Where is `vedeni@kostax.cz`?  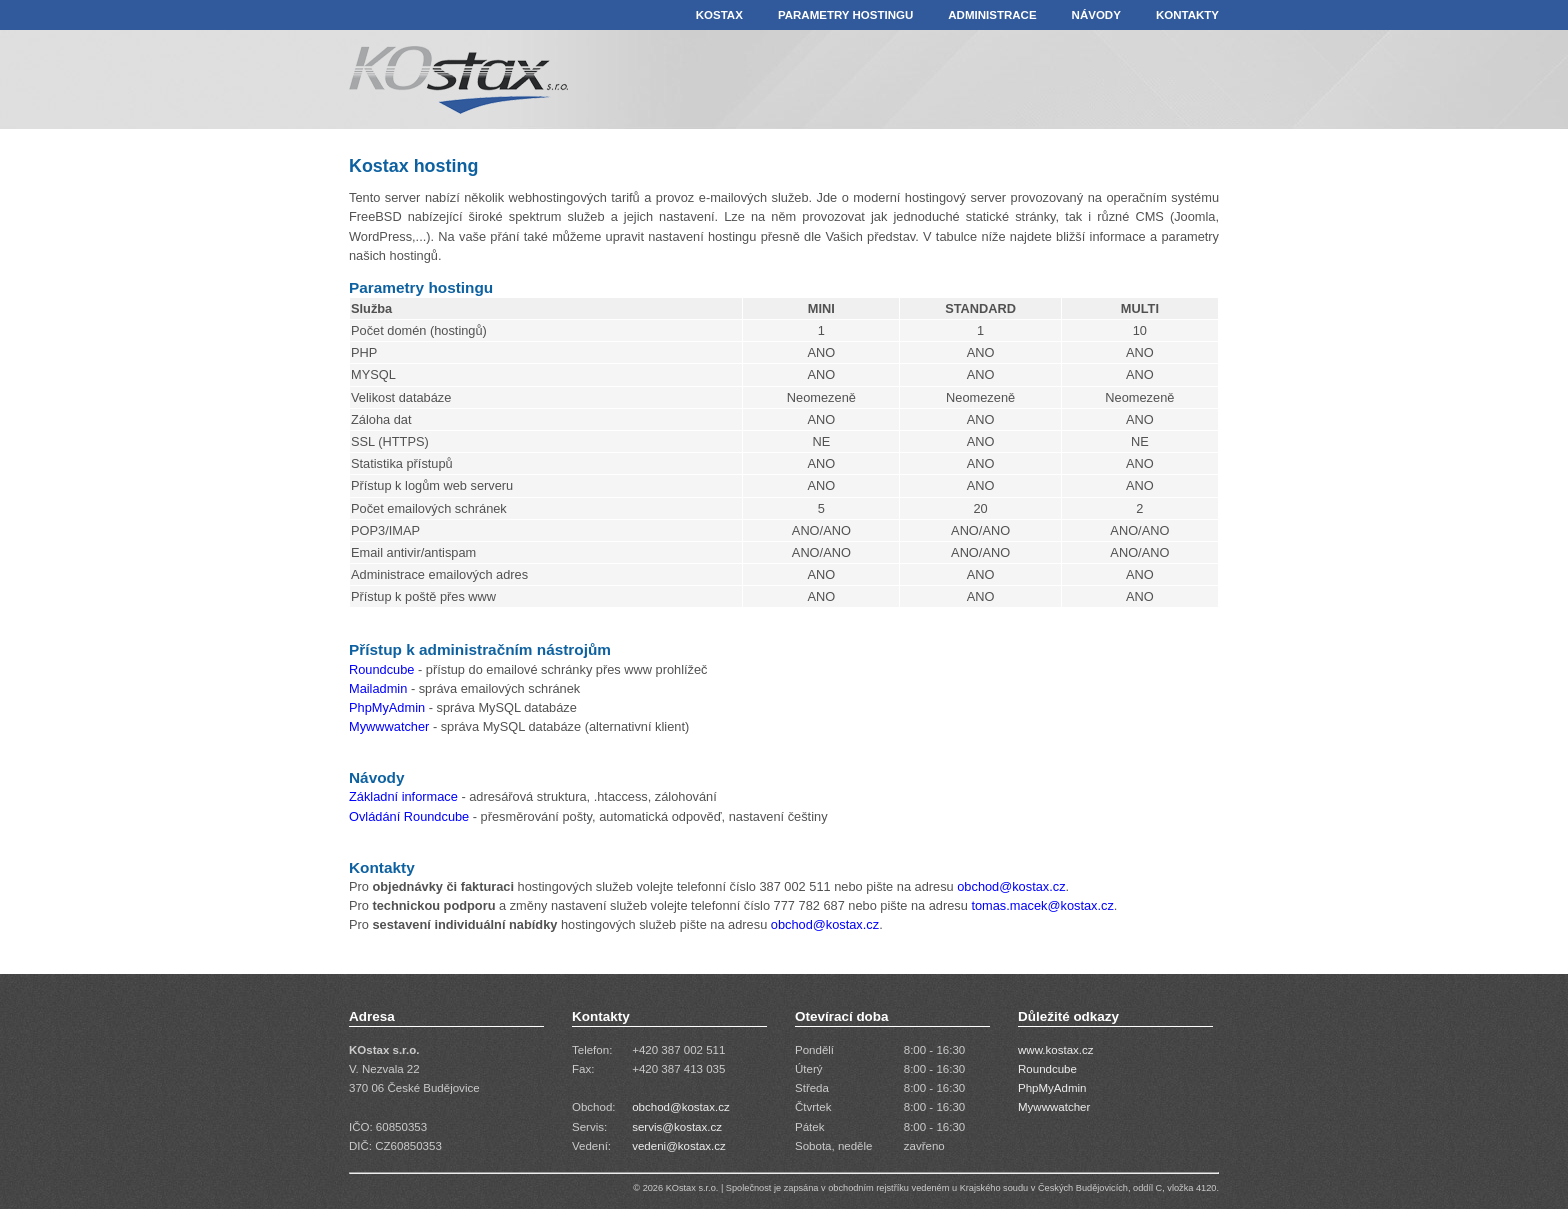 vedeni@kostax.cz is located at coordinates (679, 1146).